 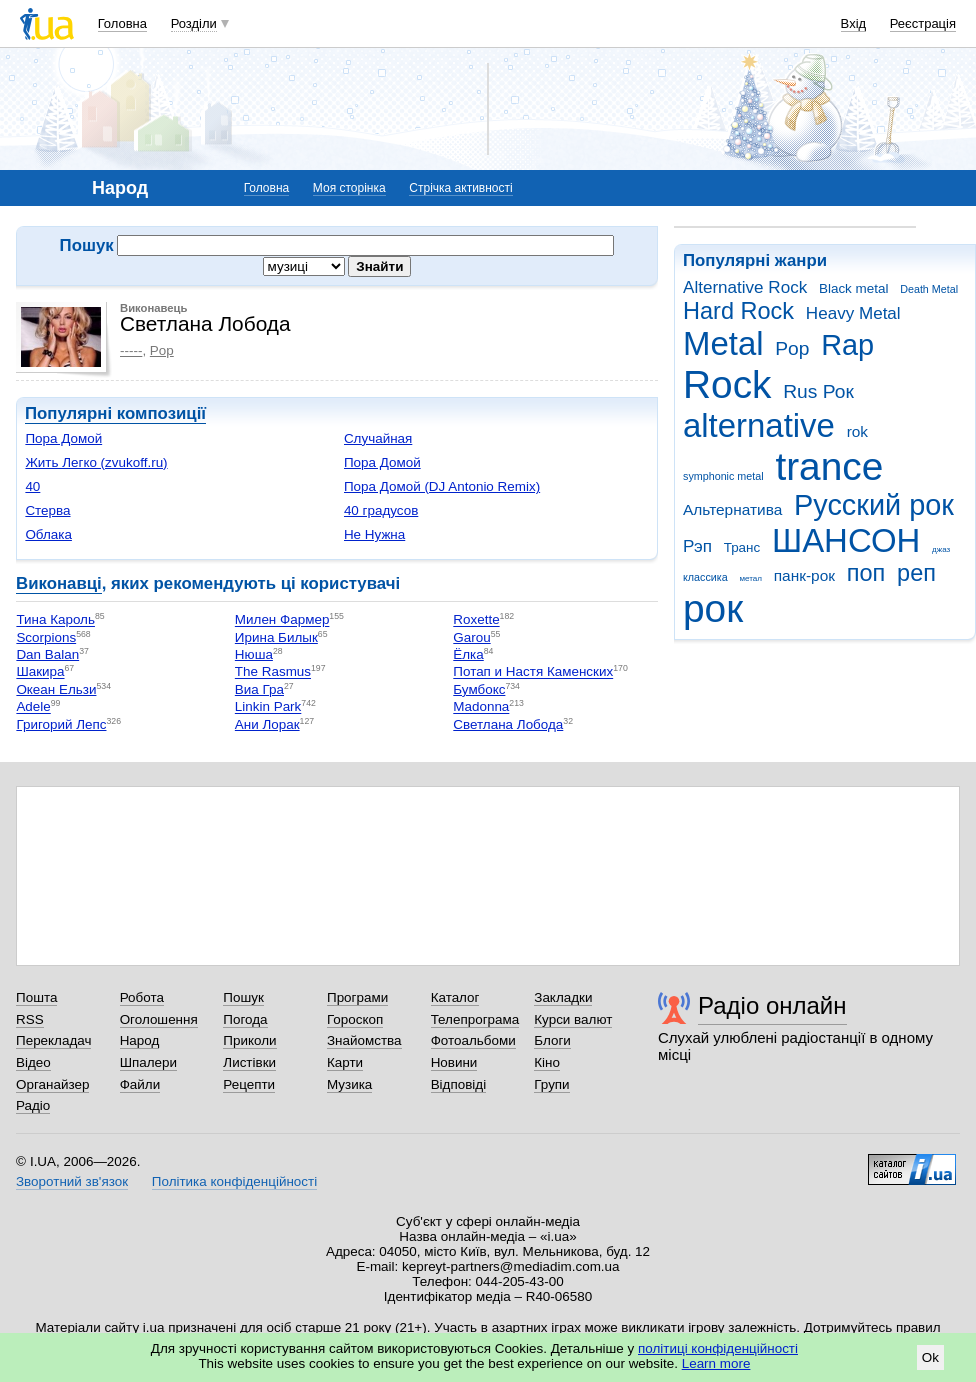 What do you see at coordinates (718, 1348) in the screenshot?
I see `політиці конфіденційності` at bounding box center [718, 1348].